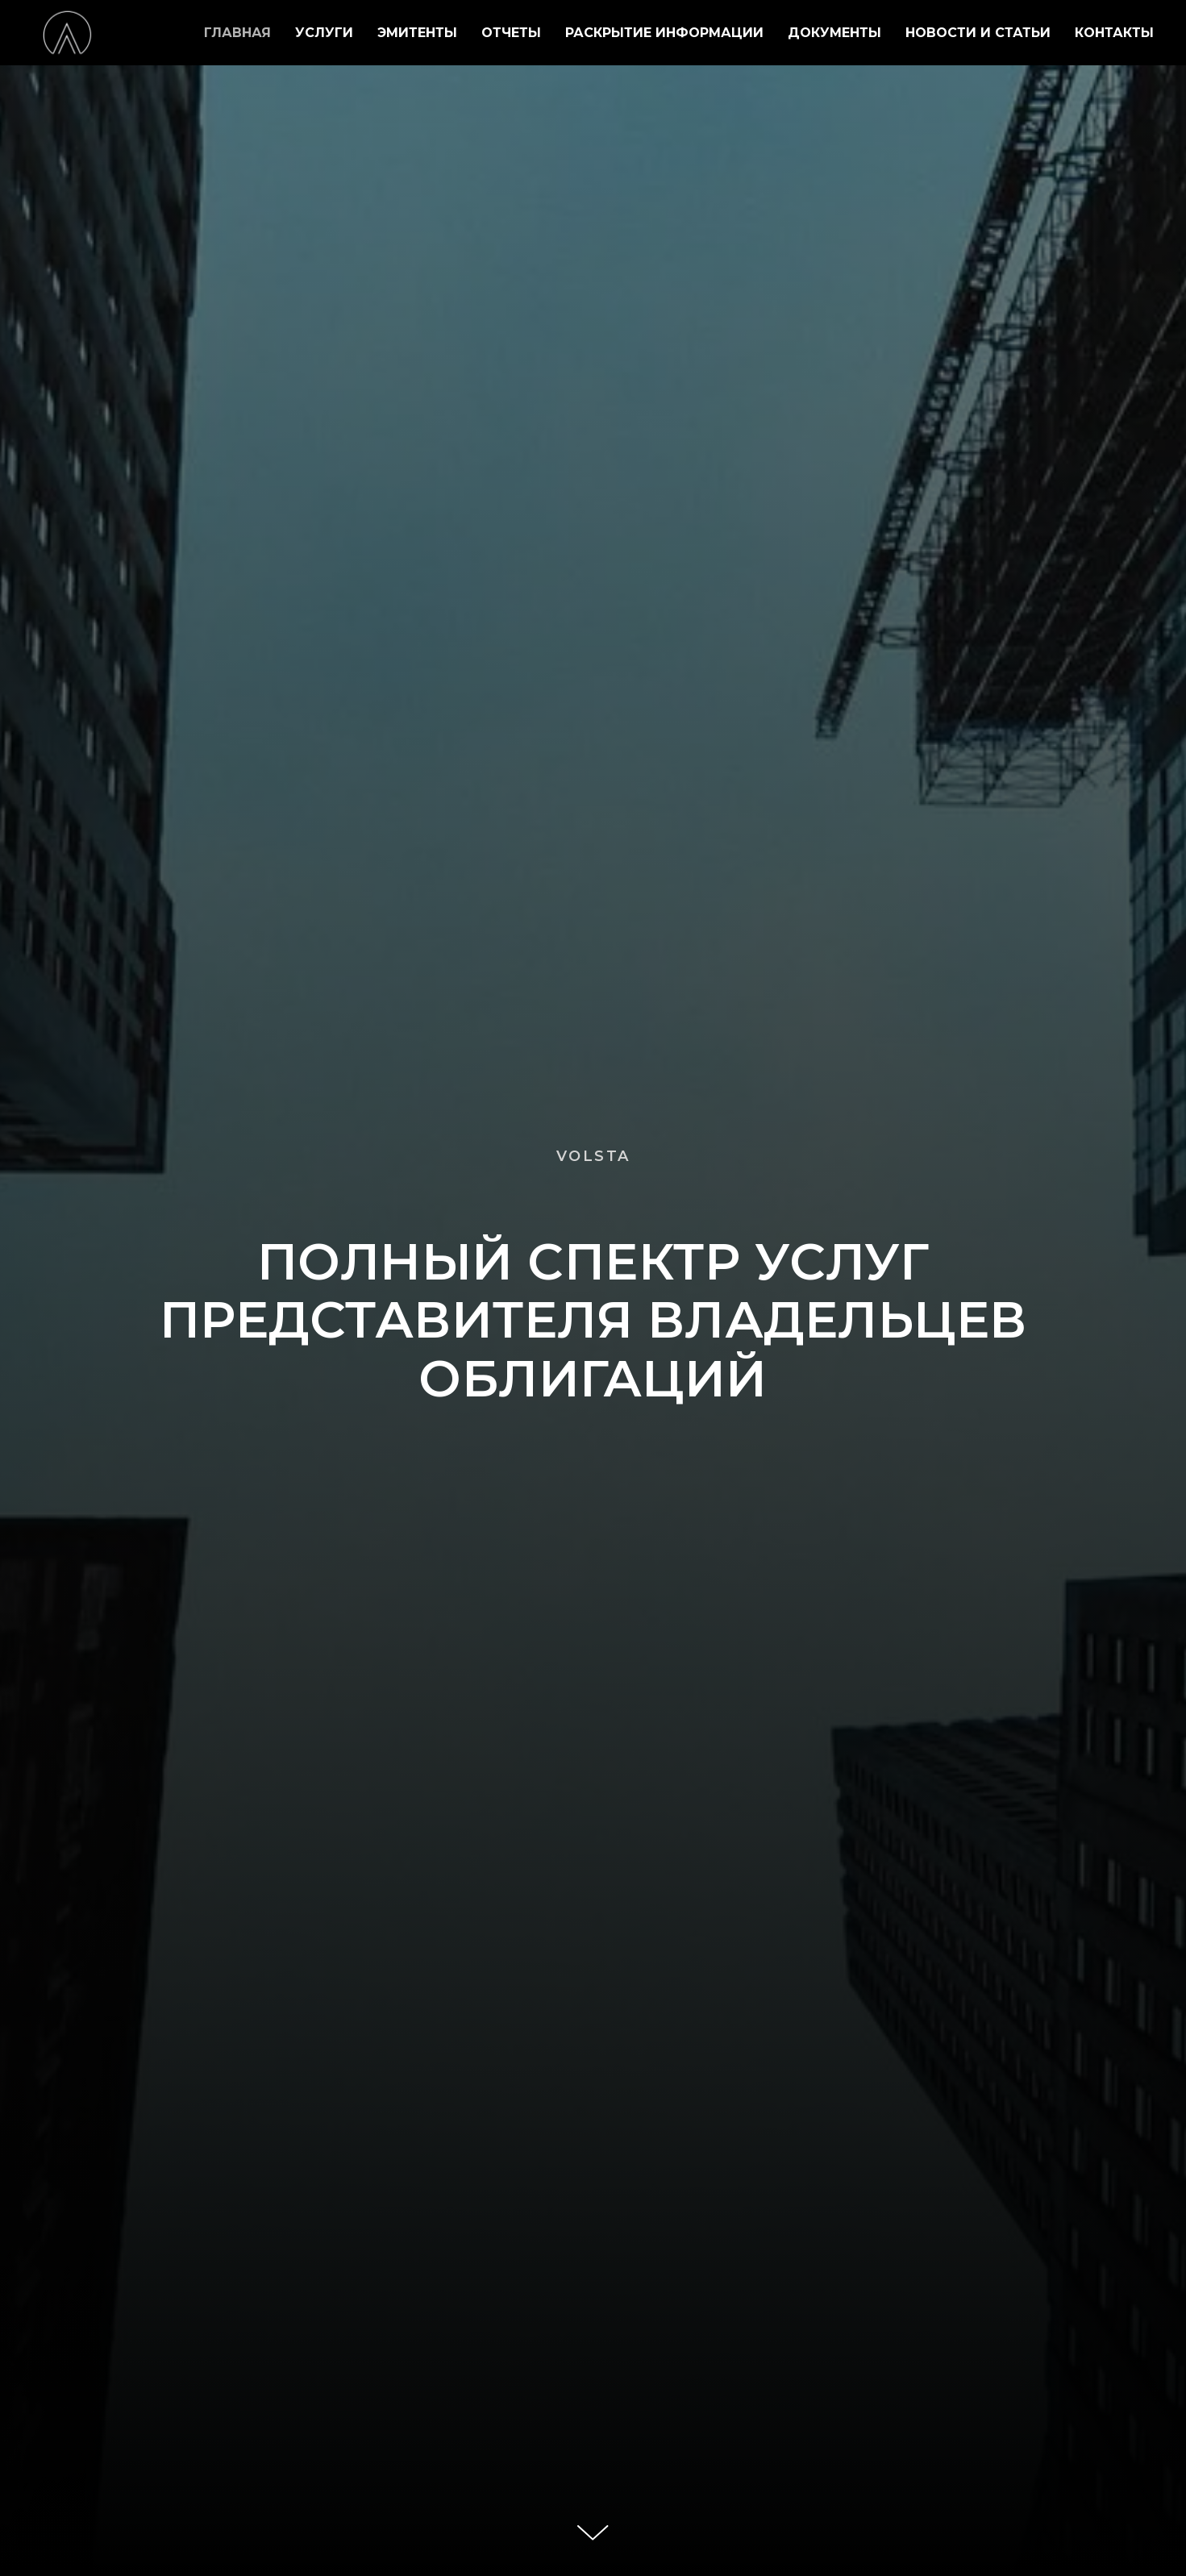 The width and height of the screenshot is (1186, 2576). I want to click on ОТЧЕТЫ, so click(511, 32).